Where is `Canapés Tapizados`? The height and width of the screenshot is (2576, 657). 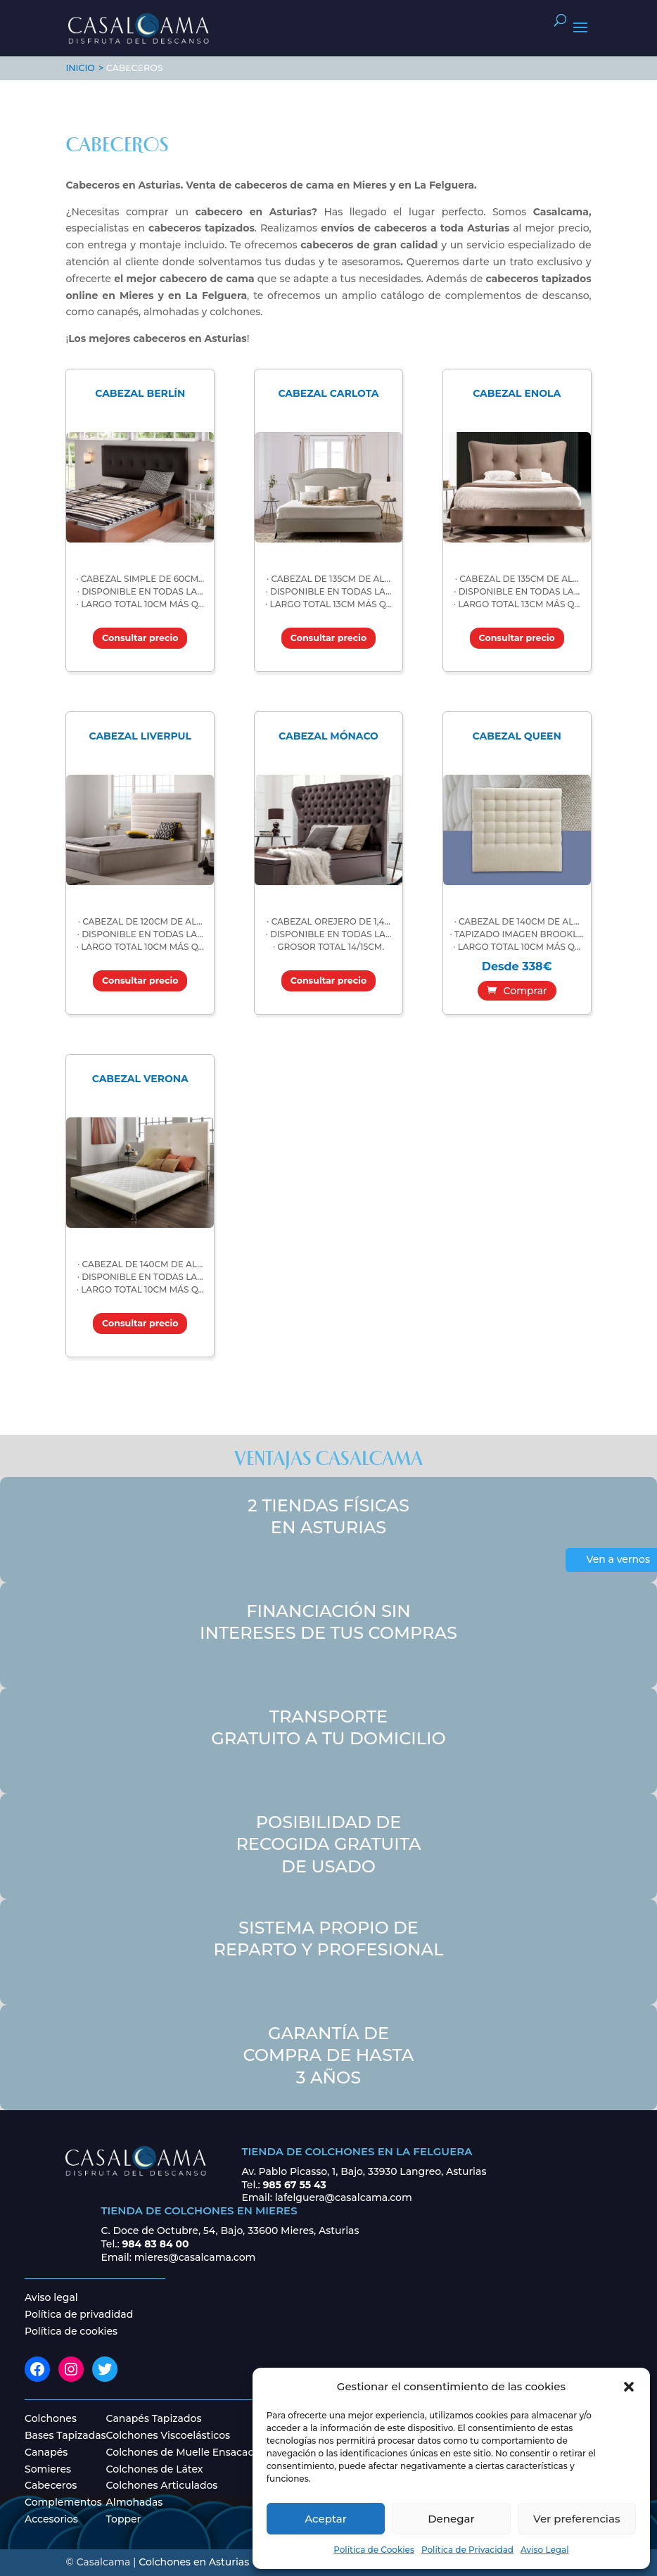 Canapés Tapizados is located at coordinates (154, 2418).